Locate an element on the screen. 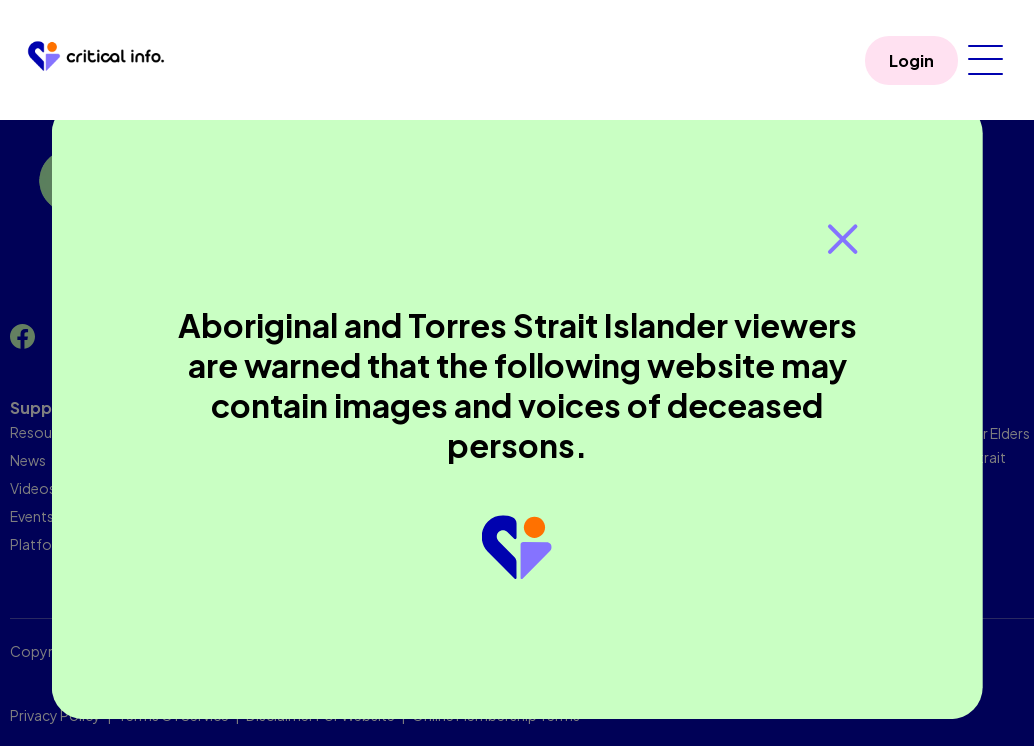 The width and height of the screenshot is (1034, 746). Login is located at coordinates (911, 60).